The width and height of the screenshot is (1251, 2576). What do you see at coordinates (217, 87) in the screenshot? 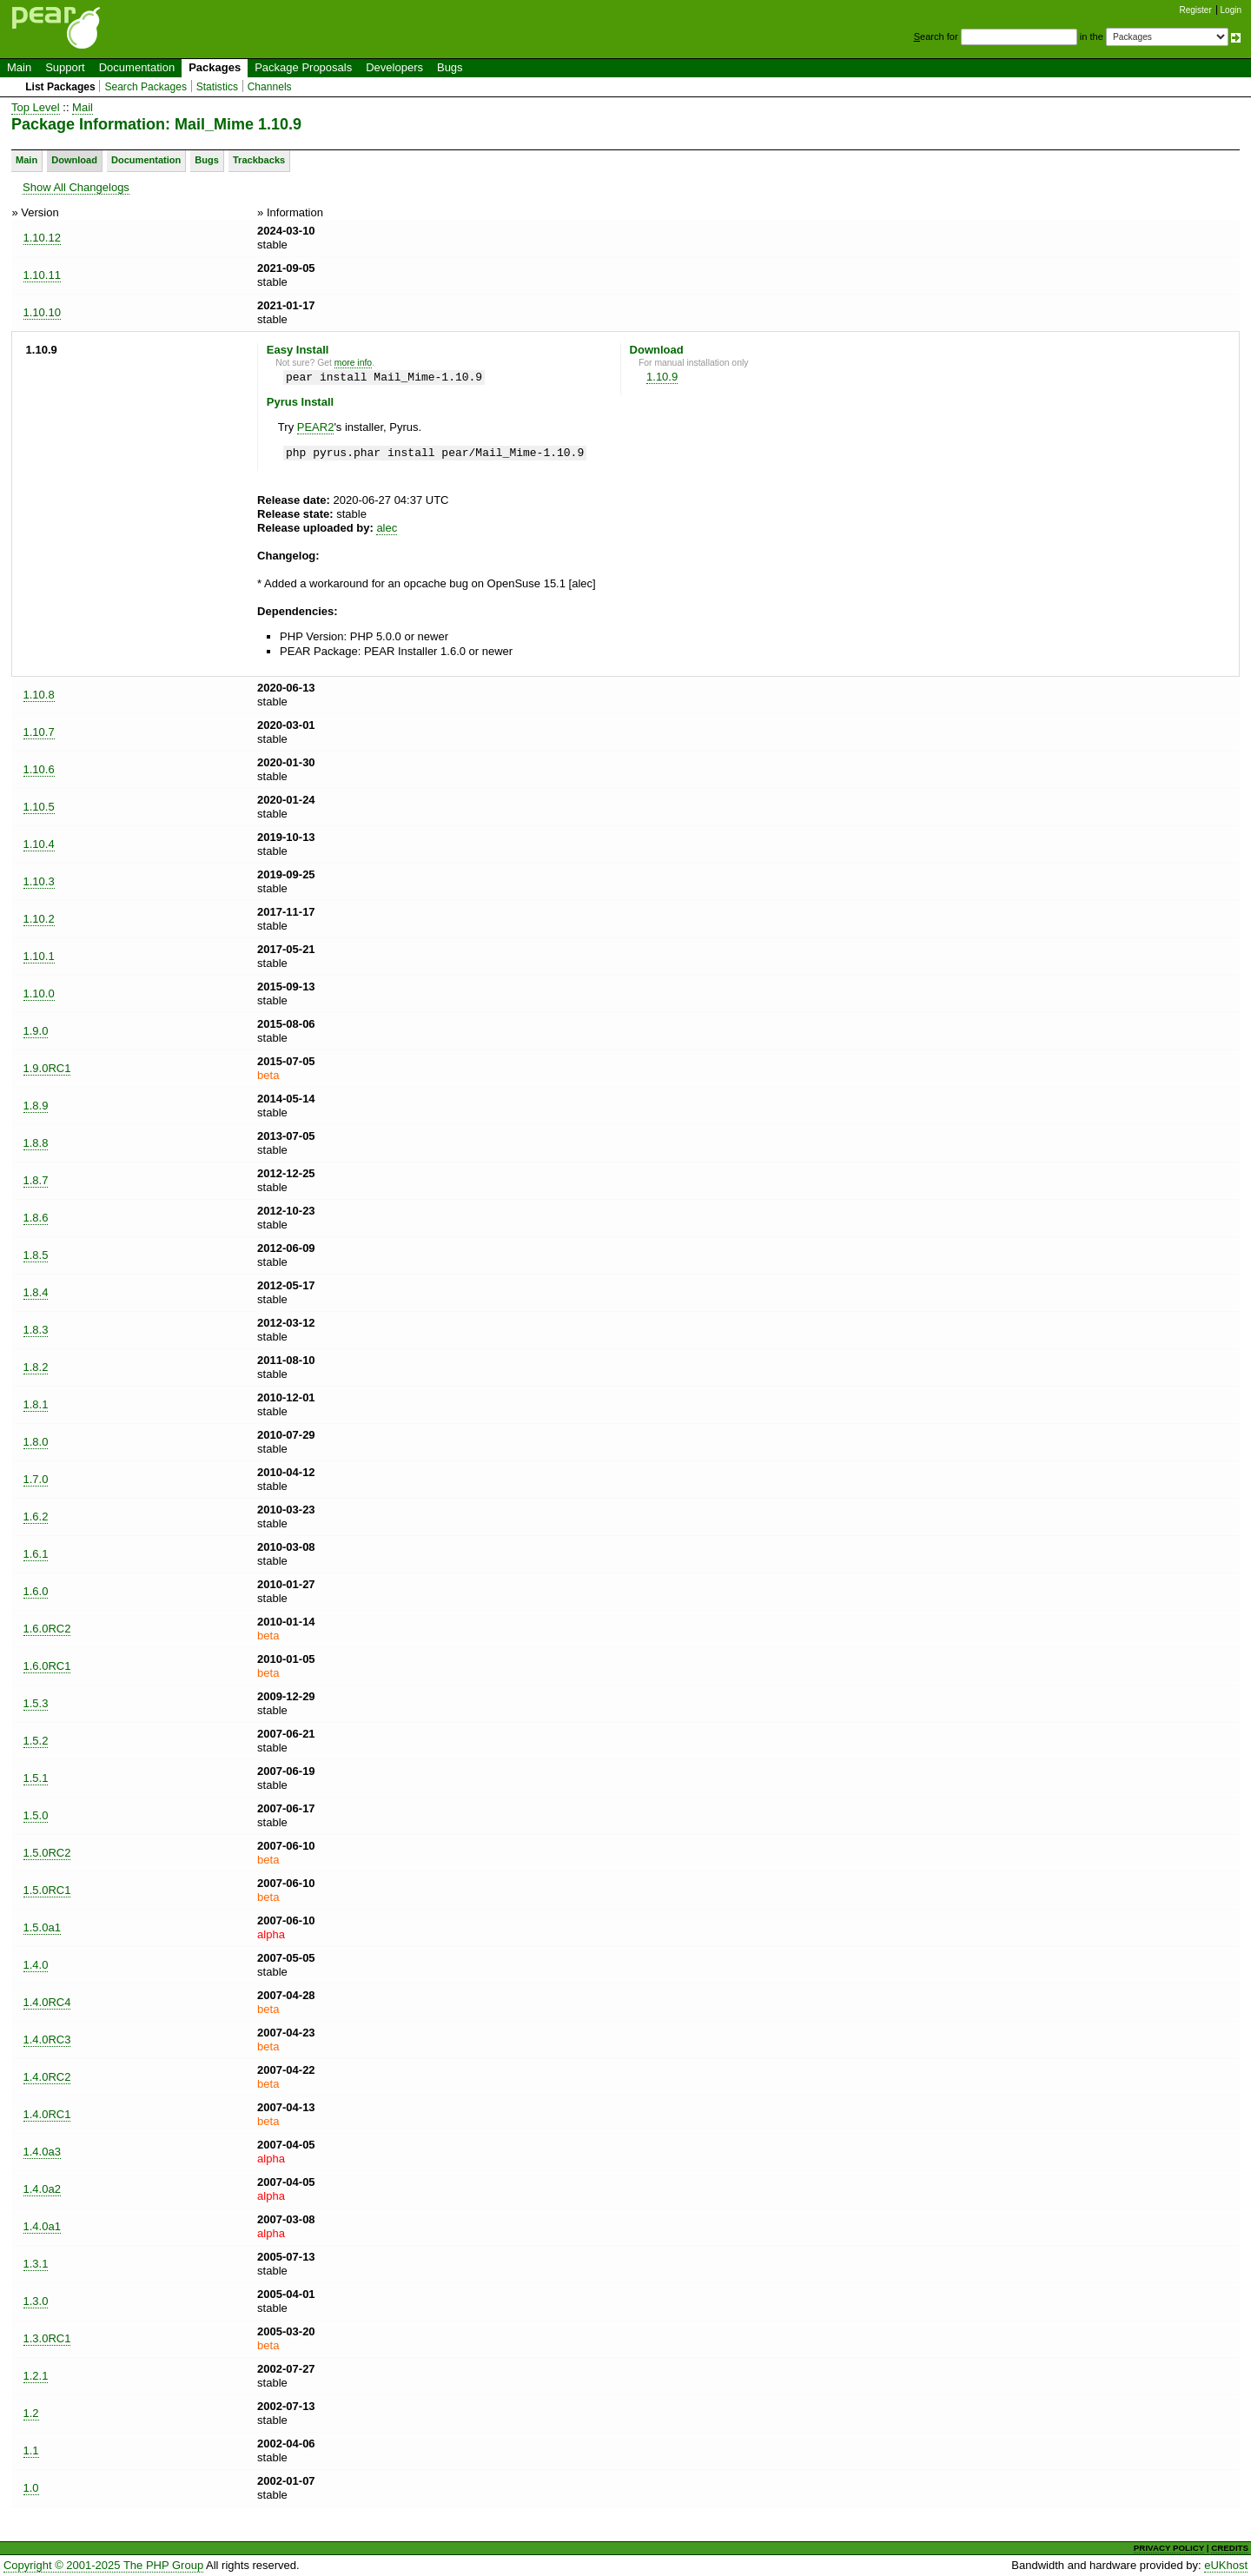
I see `Statistics` at bounding box center [217, 87].